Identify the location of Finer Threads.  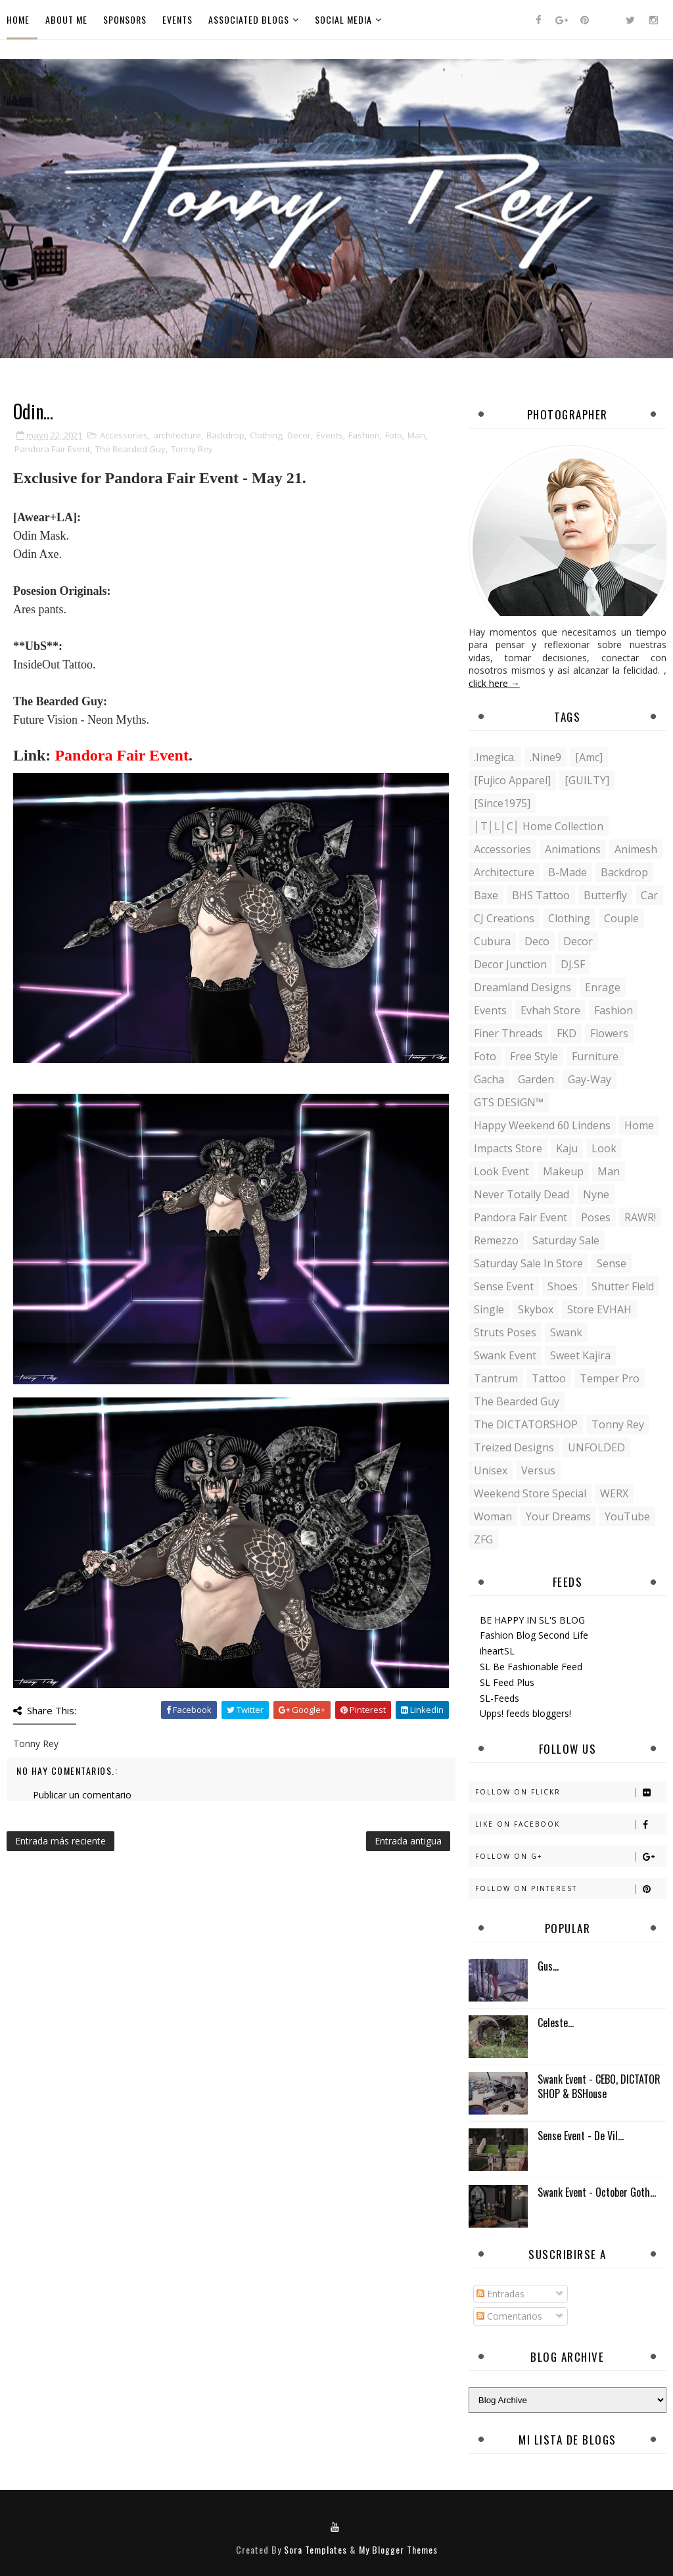
(508, 1033).